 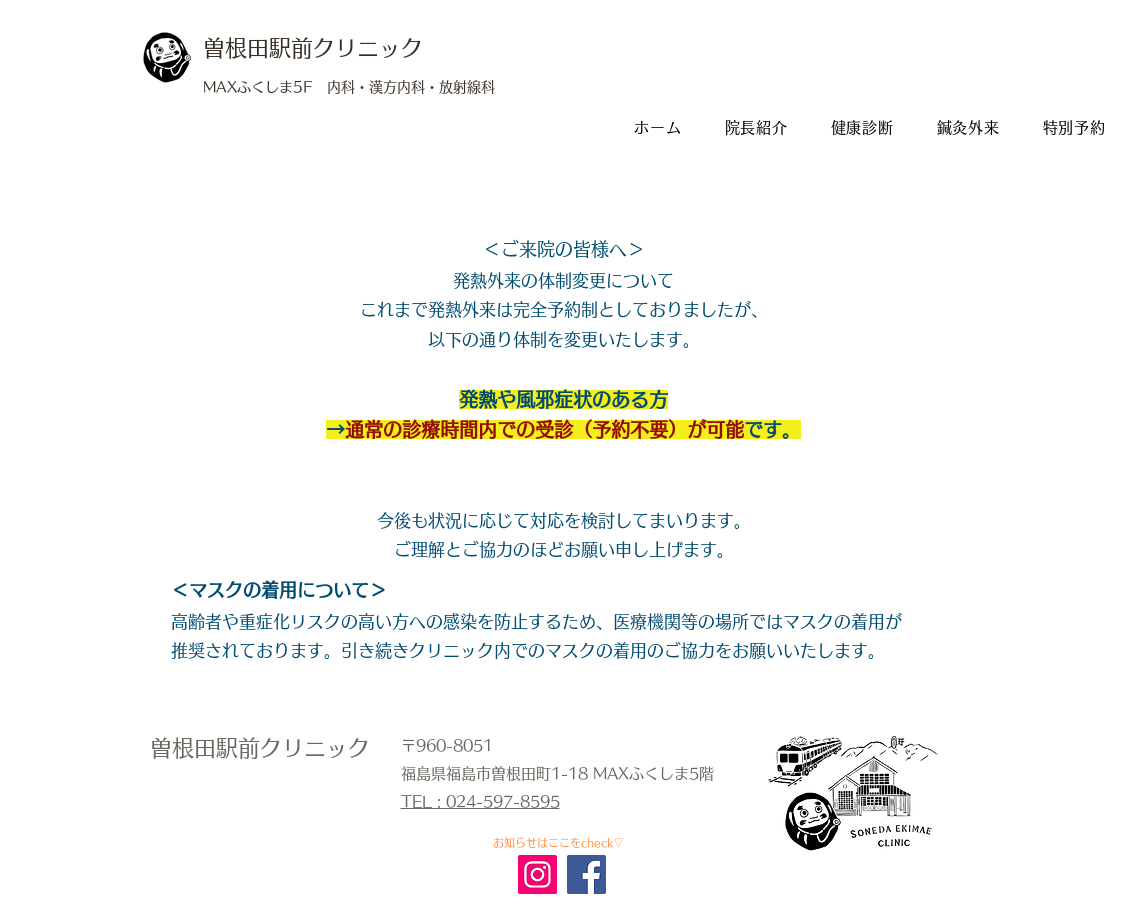 What do you see at coordinates (586, 874) in the screenshot?
I see `[Facebook]` at bounding box center [586, 874].